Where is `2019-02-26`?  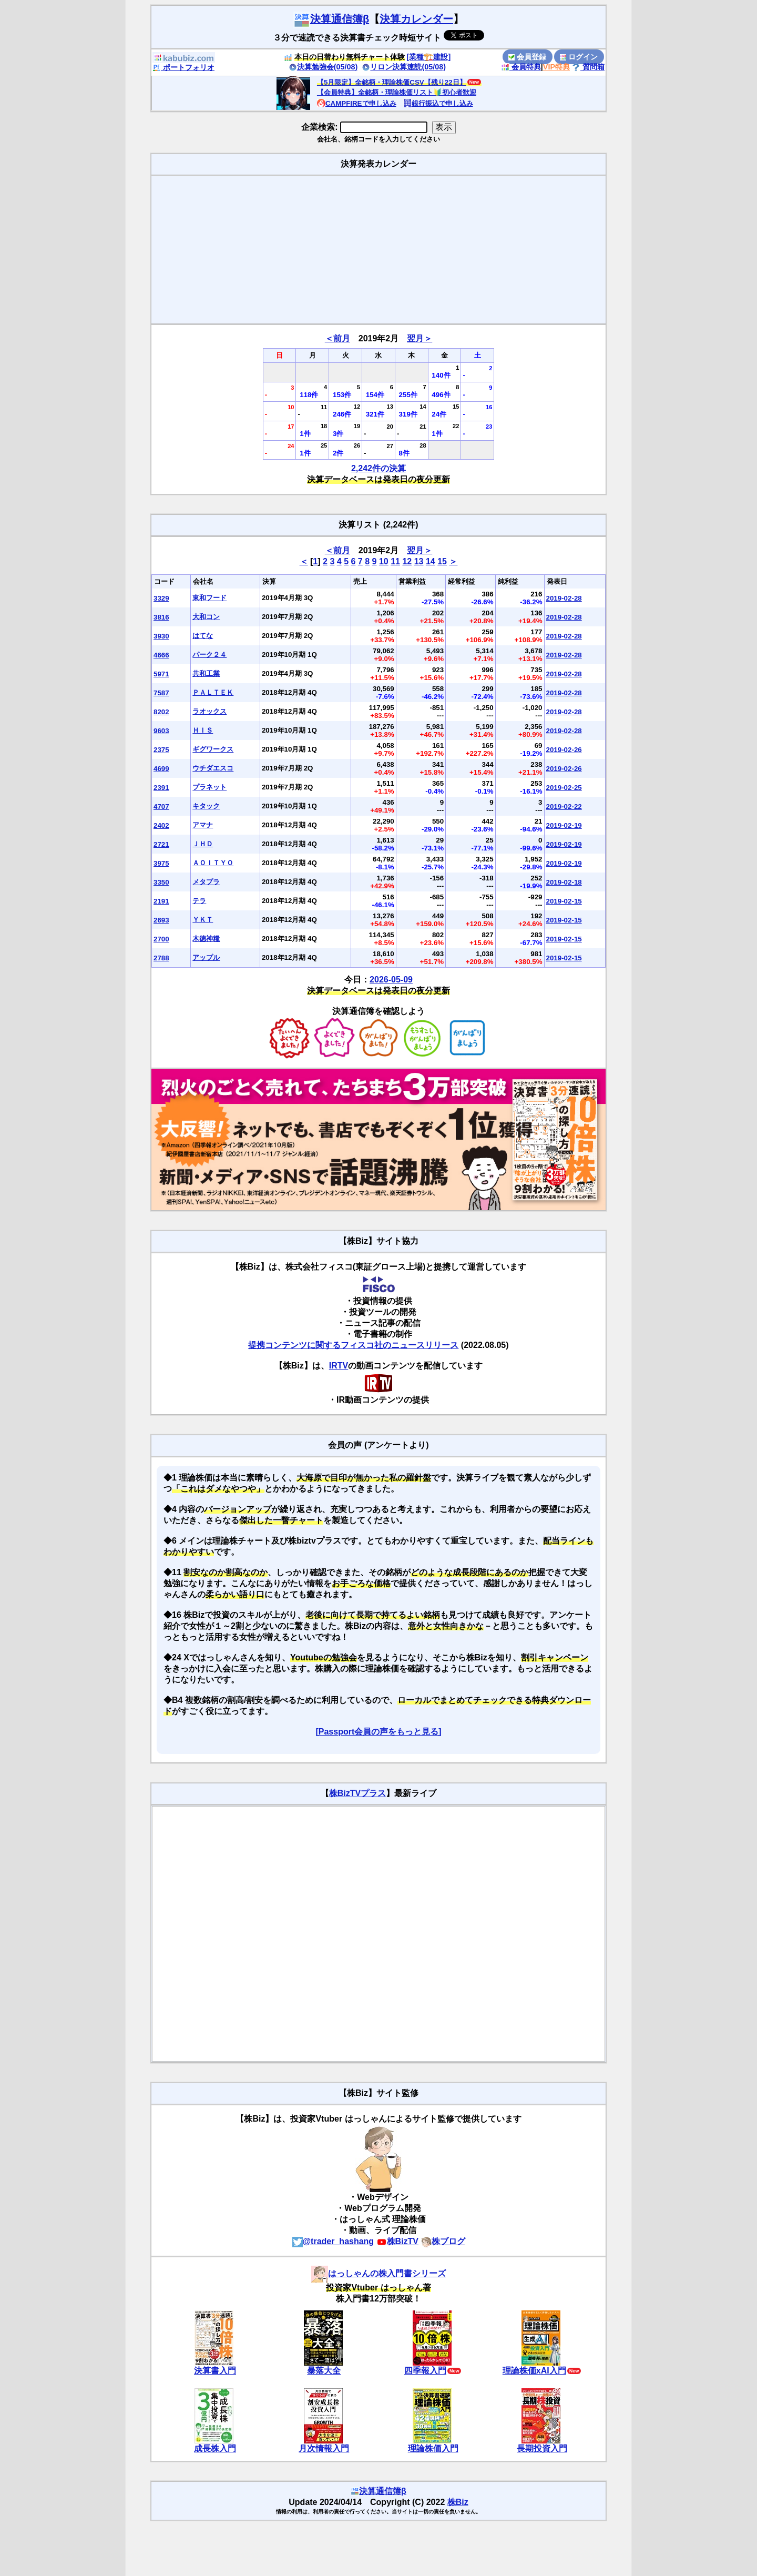
2019-02-26 is located at coordinates (564, 750).